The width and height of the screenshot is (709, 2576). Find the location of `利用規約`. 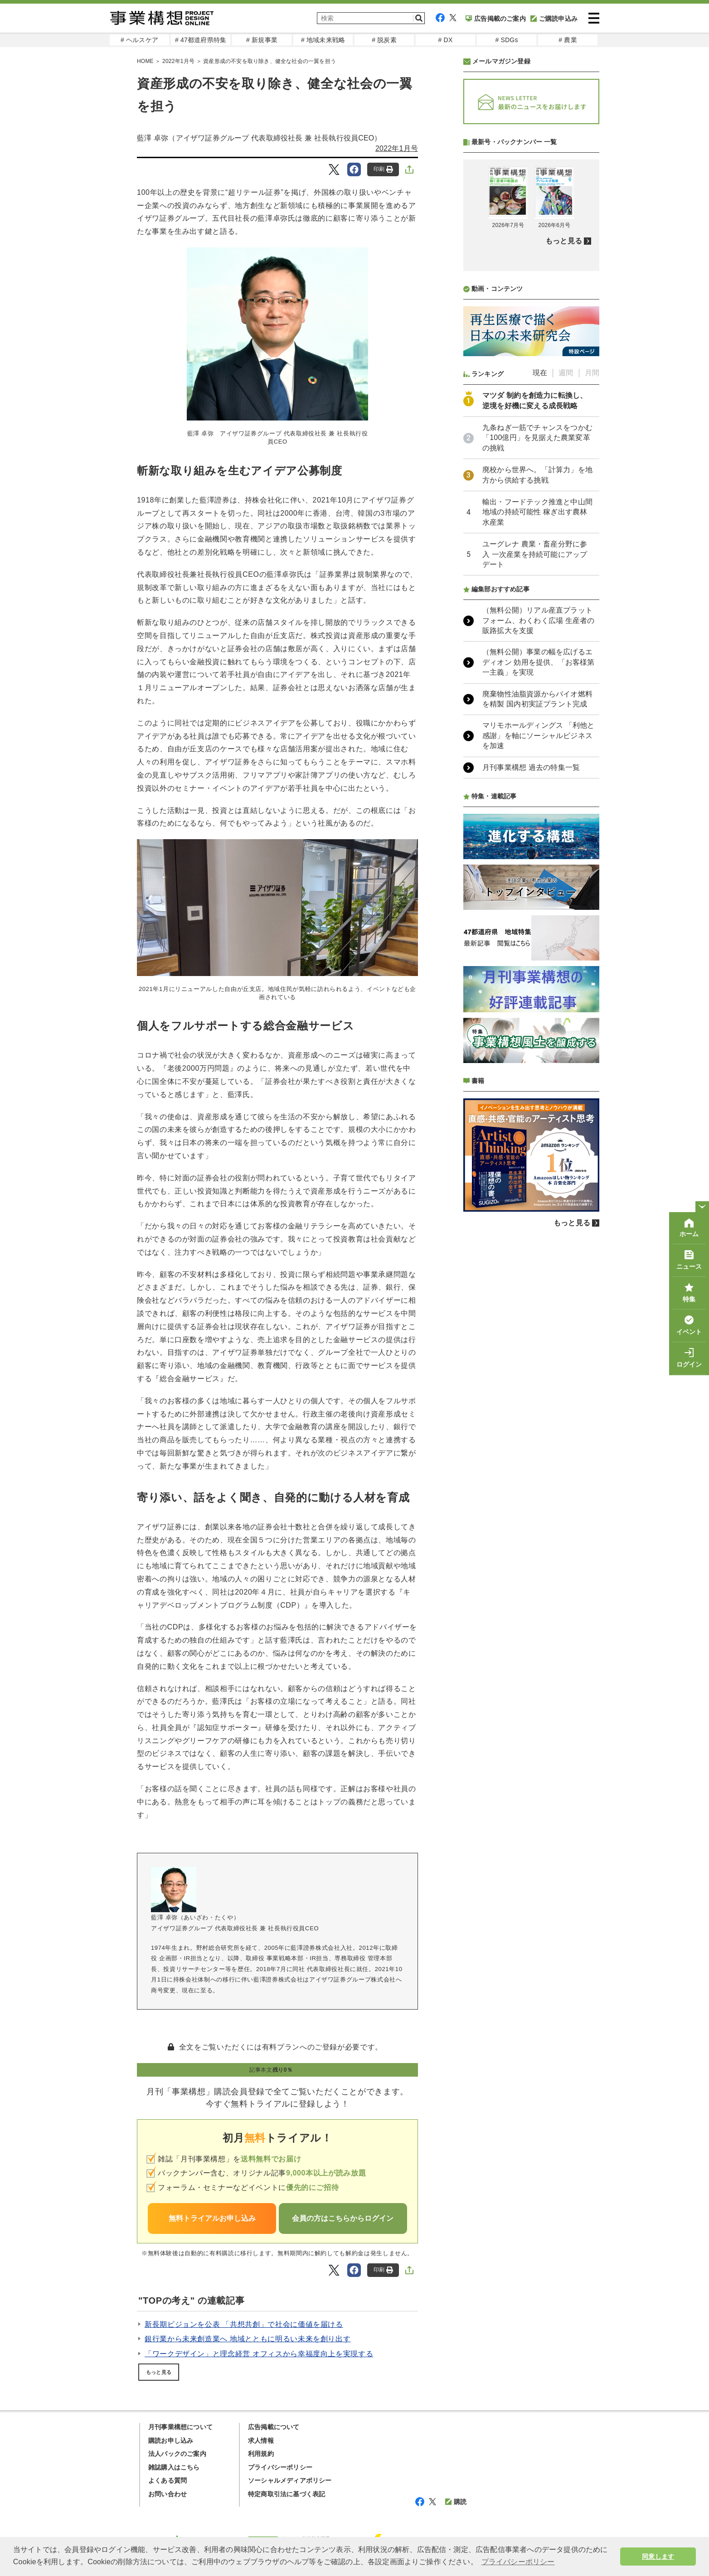

利用規約 is located at coordinates (261, 2453).